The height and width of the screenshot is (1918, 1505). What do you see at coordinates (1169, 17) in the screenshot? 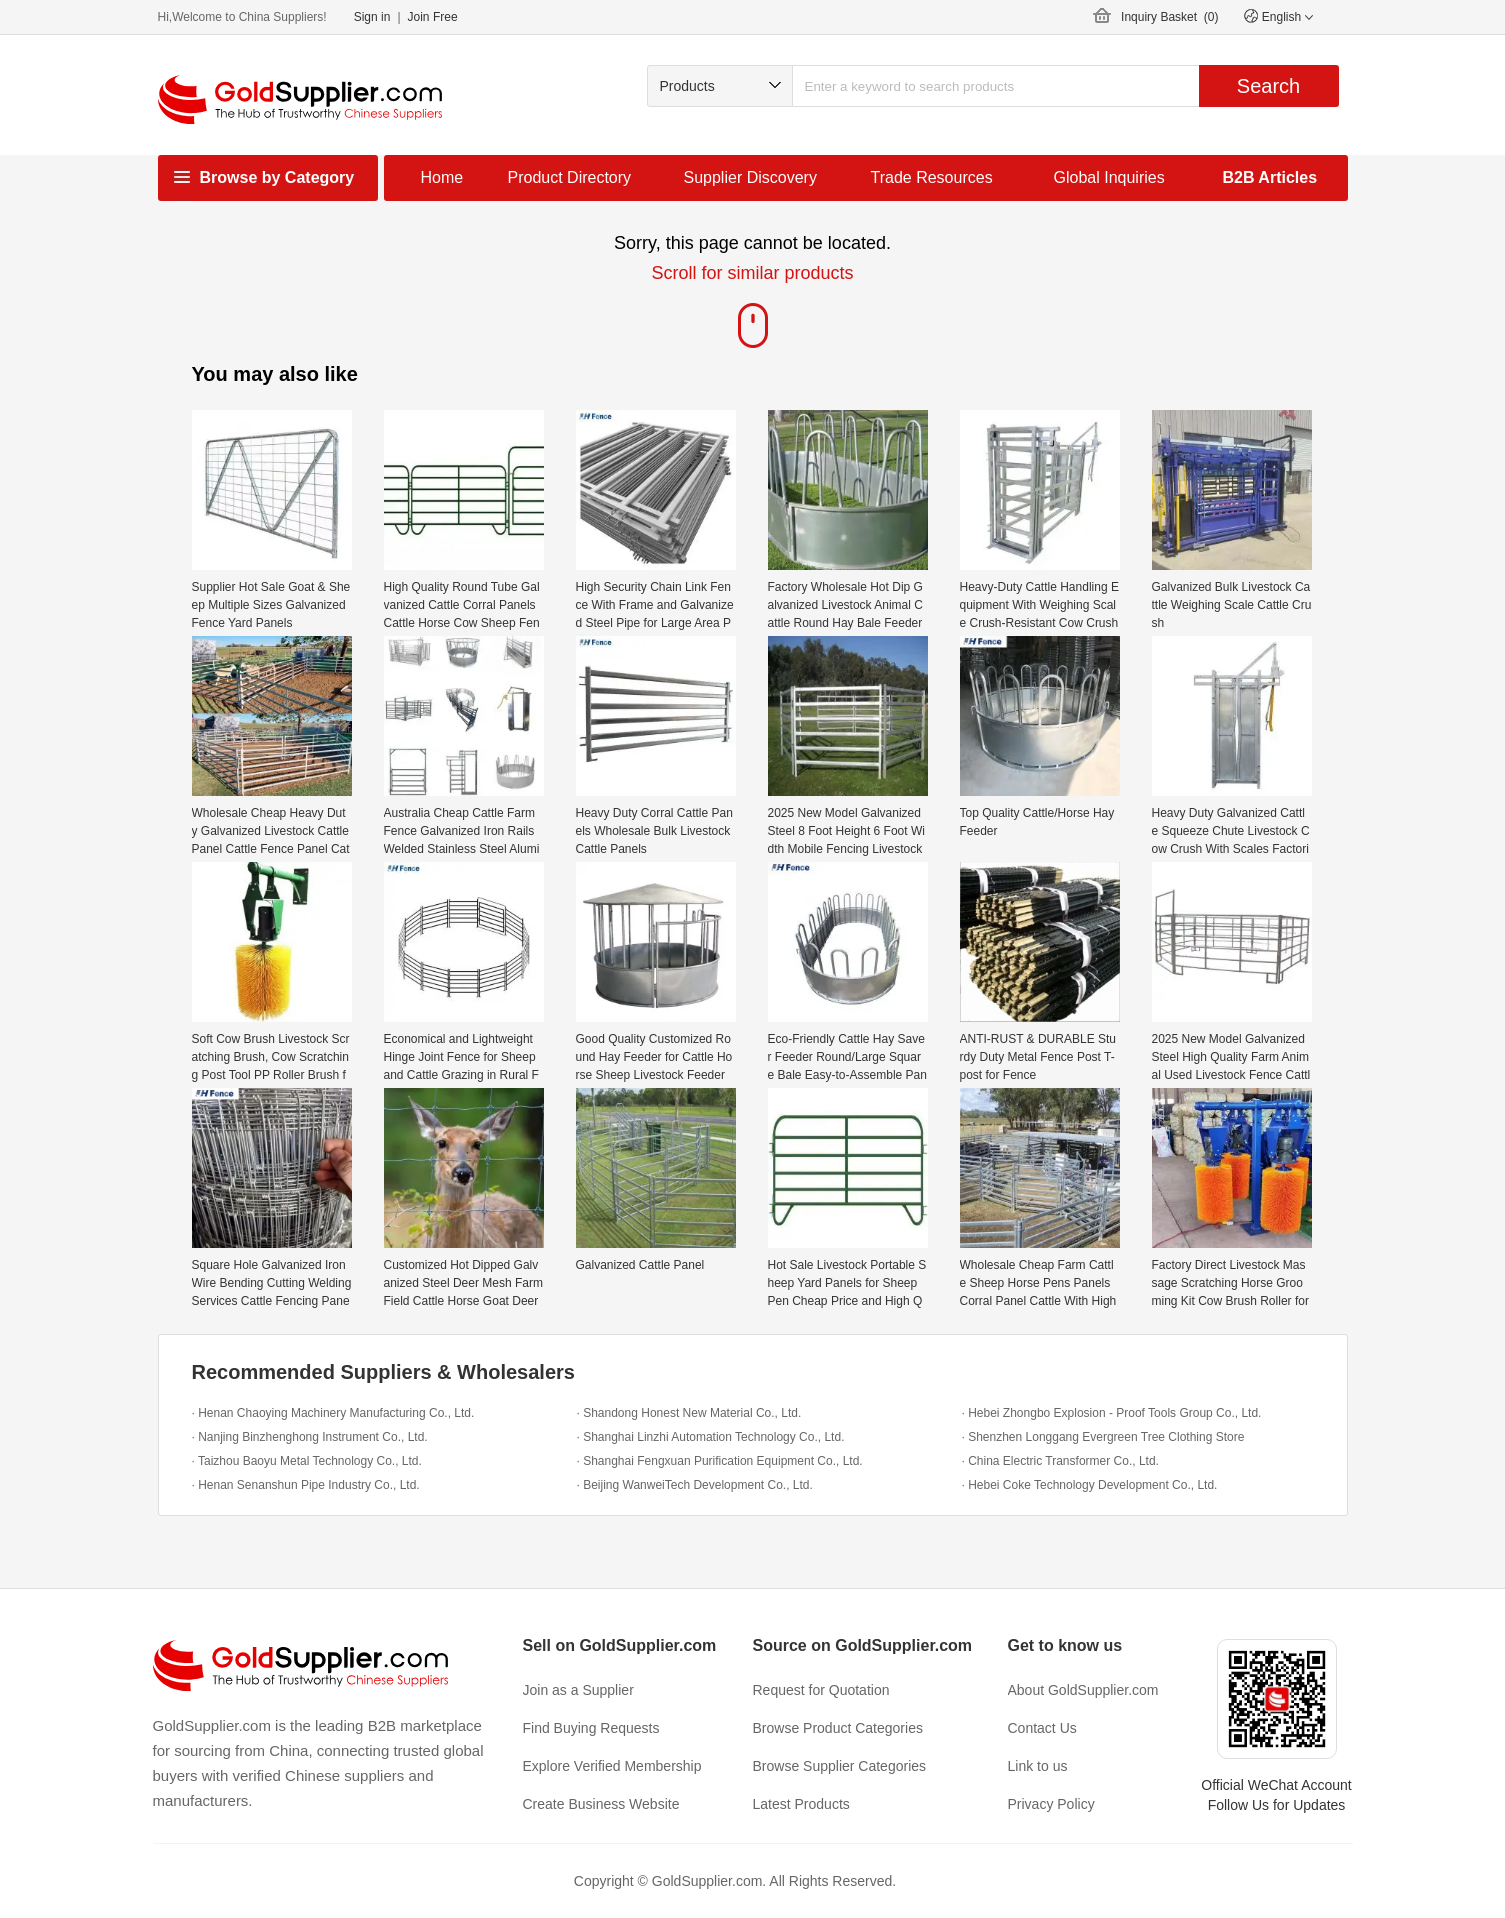
I see `Inquiry Basket ()` at bounding box center [1169, 17].